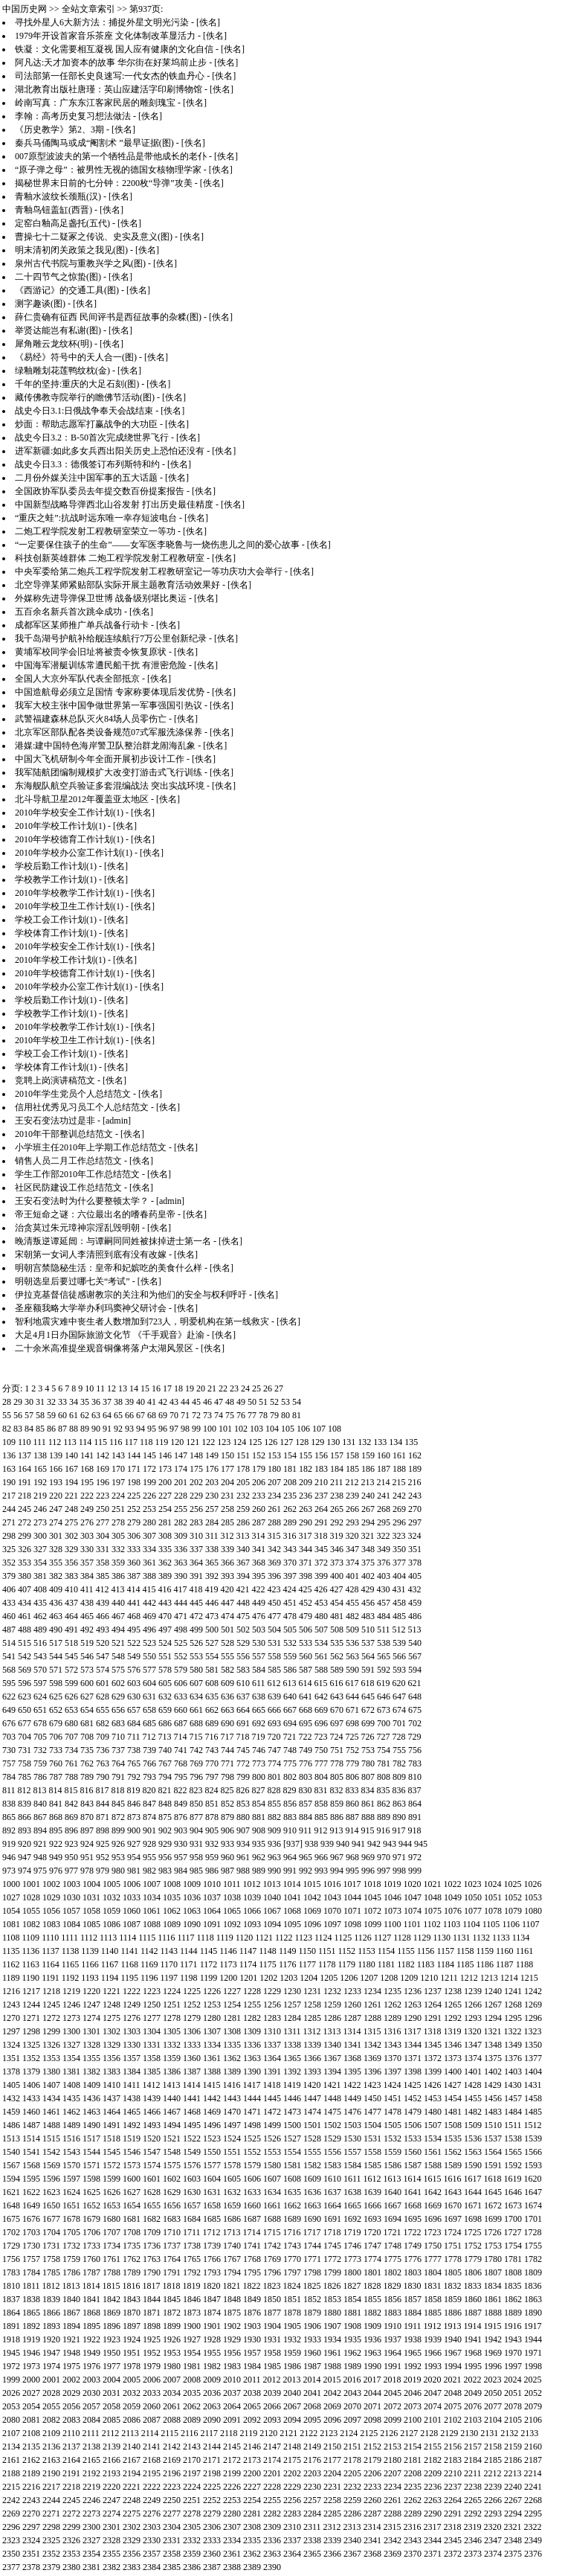  I want to click on 1763, so click(152, 2259).